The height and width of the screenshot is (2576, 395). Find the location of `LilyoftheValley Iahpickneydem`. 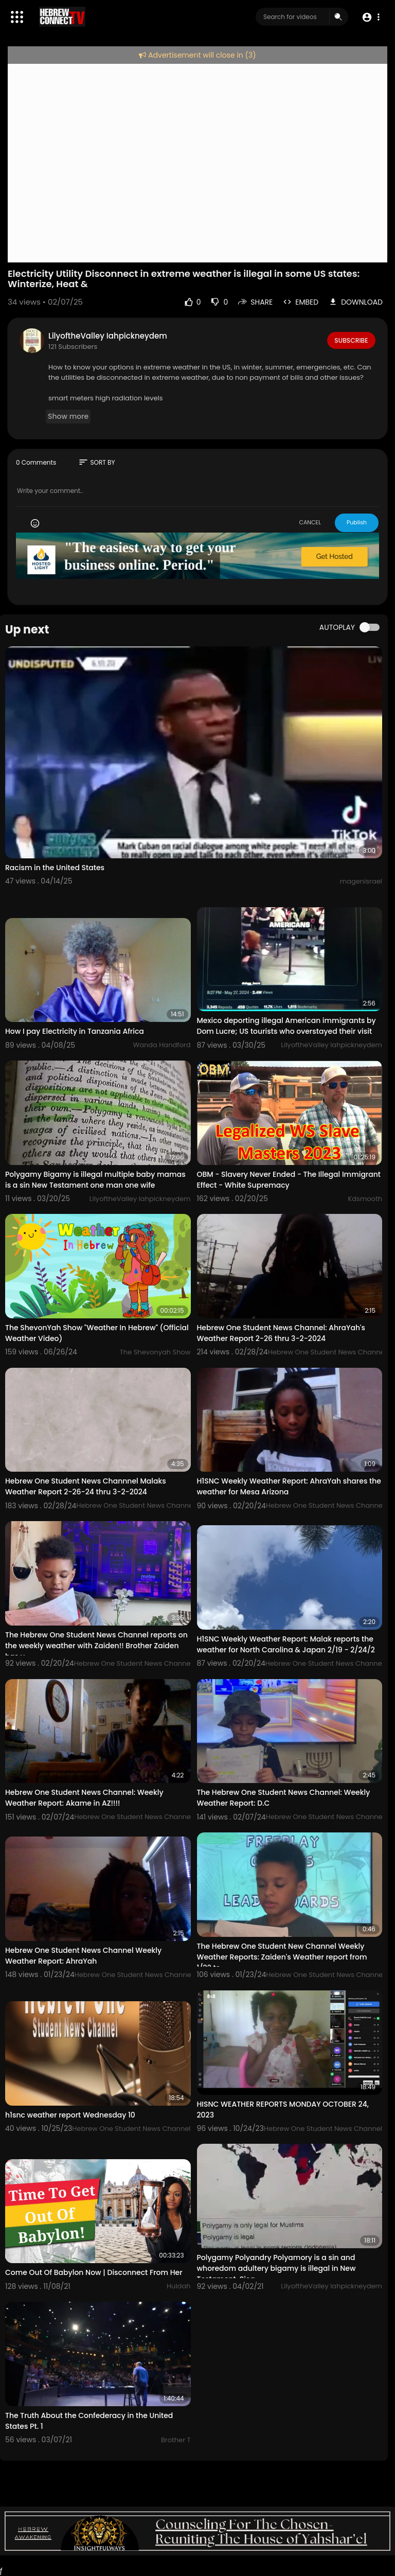

LilyoftheValley Iahpickneydem is located at coordinates (107, 335).